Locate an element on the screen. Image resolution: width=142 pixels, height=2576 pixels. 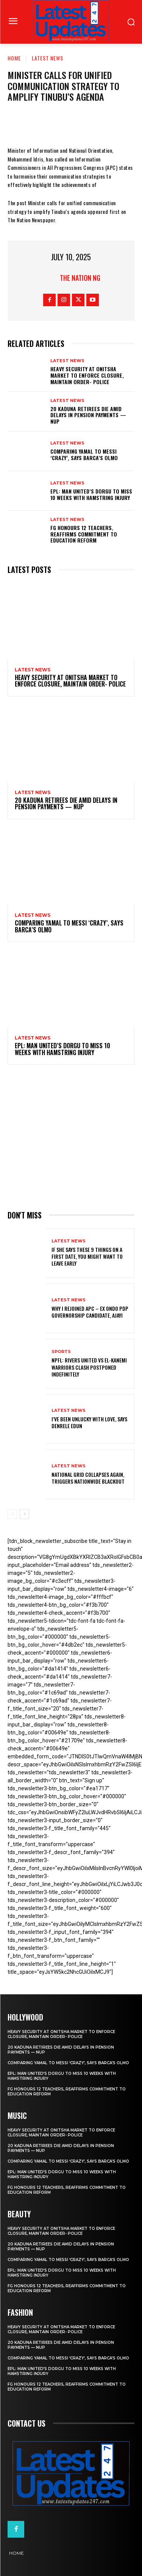
sports is located at coordinates (61, 1352).